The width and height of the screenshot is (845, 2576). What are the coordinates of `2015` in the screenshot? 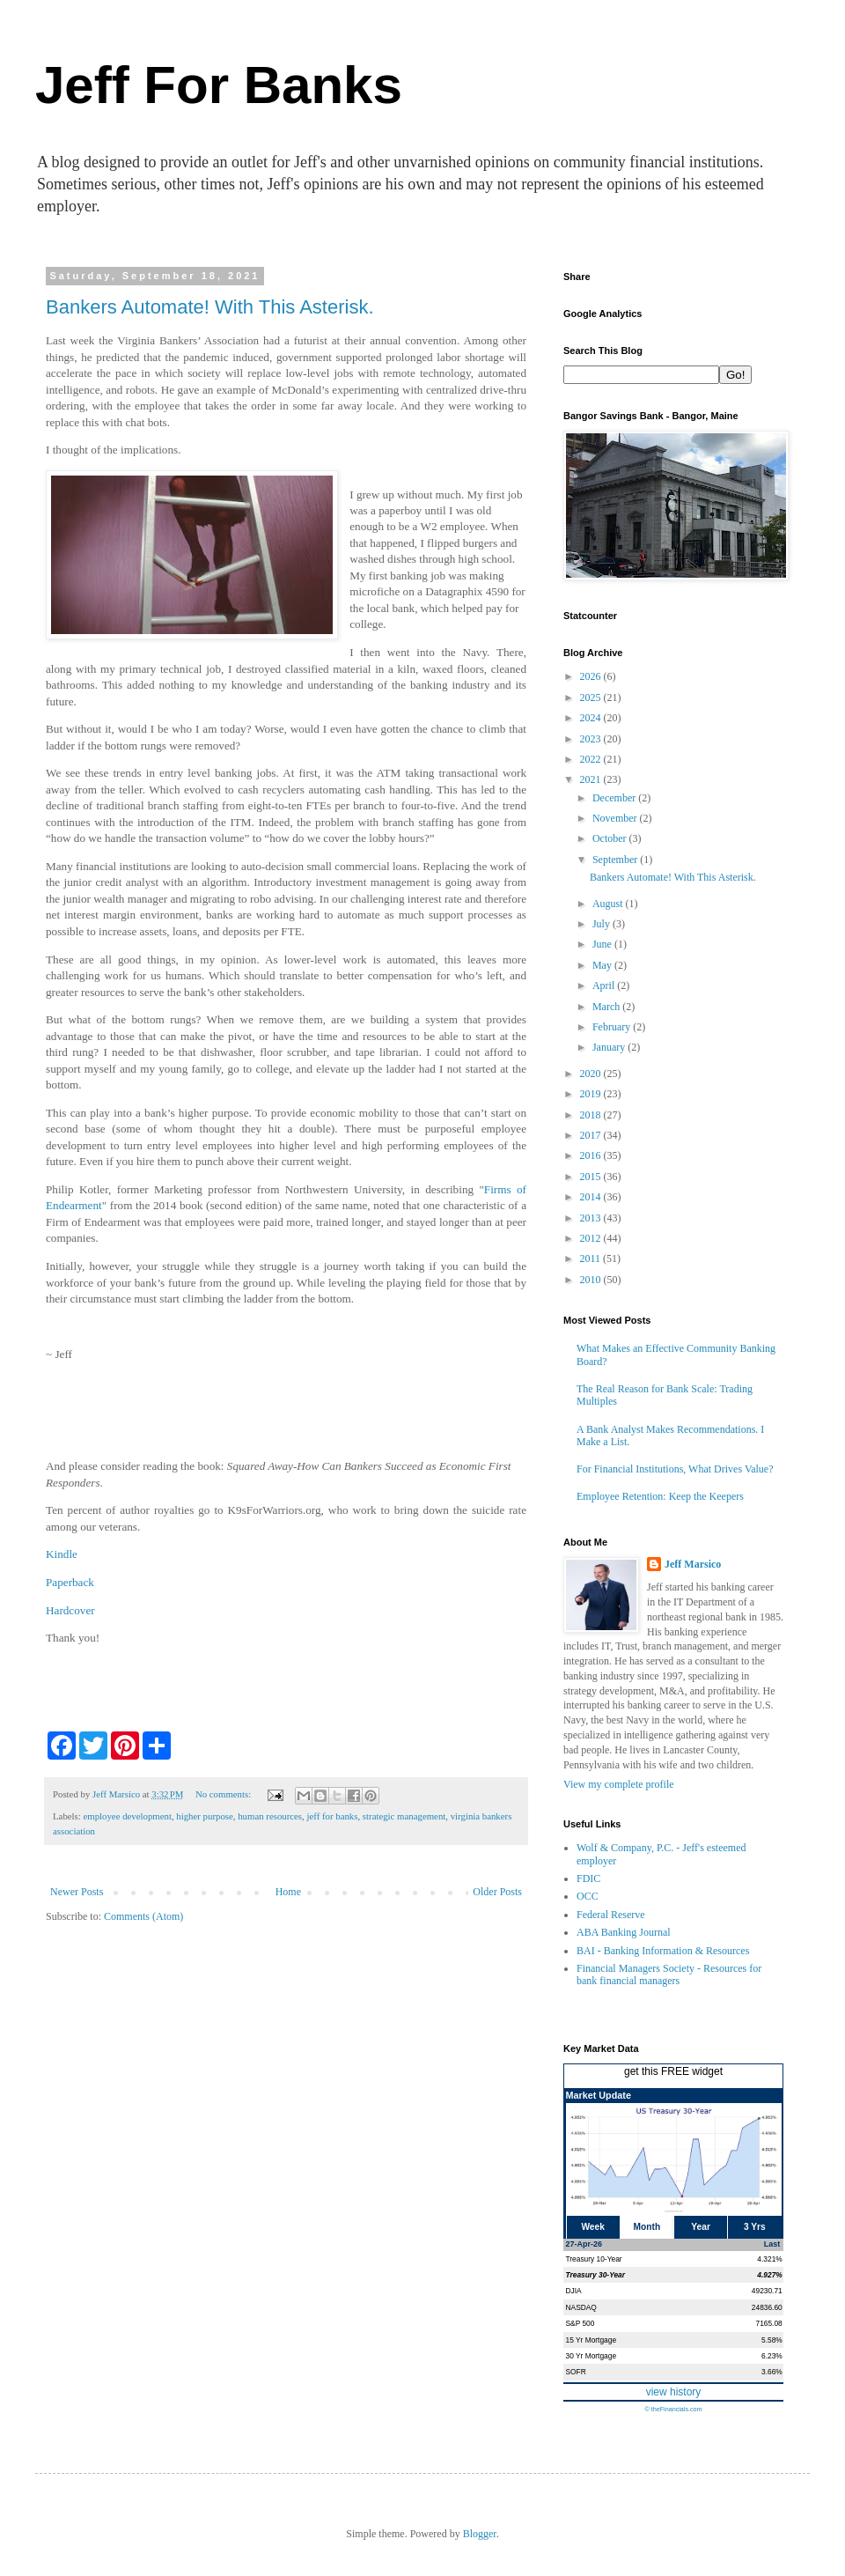 It's located at (592, 1176).